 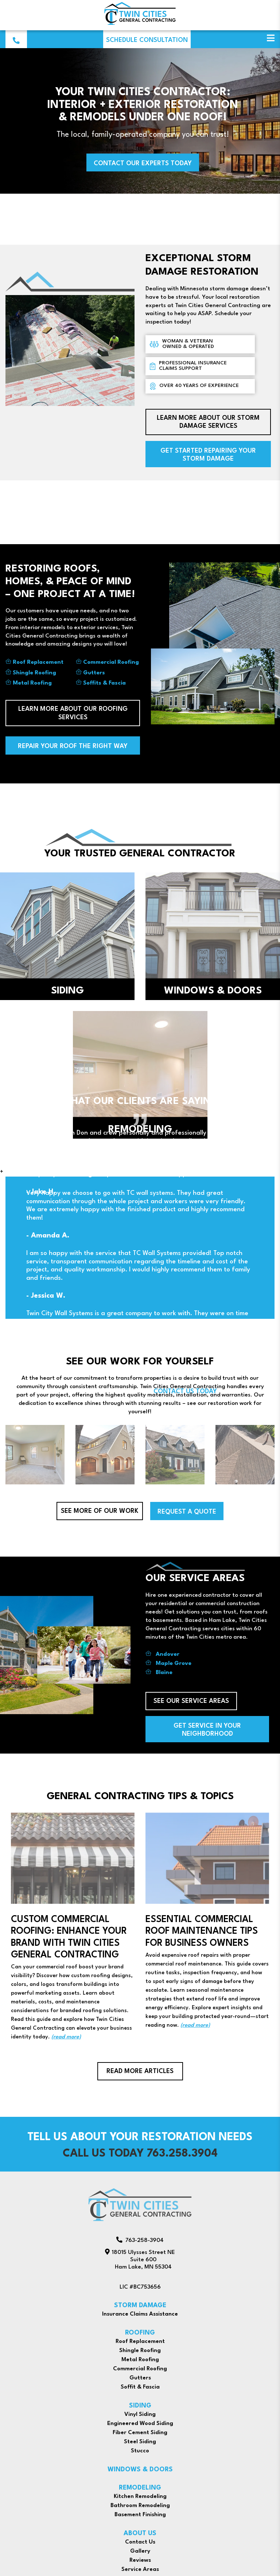 What do you see at coordinates (140, 2496) in the screenshot?
I see `Kitchen Remodeling` at bounding box center [140, 2496].